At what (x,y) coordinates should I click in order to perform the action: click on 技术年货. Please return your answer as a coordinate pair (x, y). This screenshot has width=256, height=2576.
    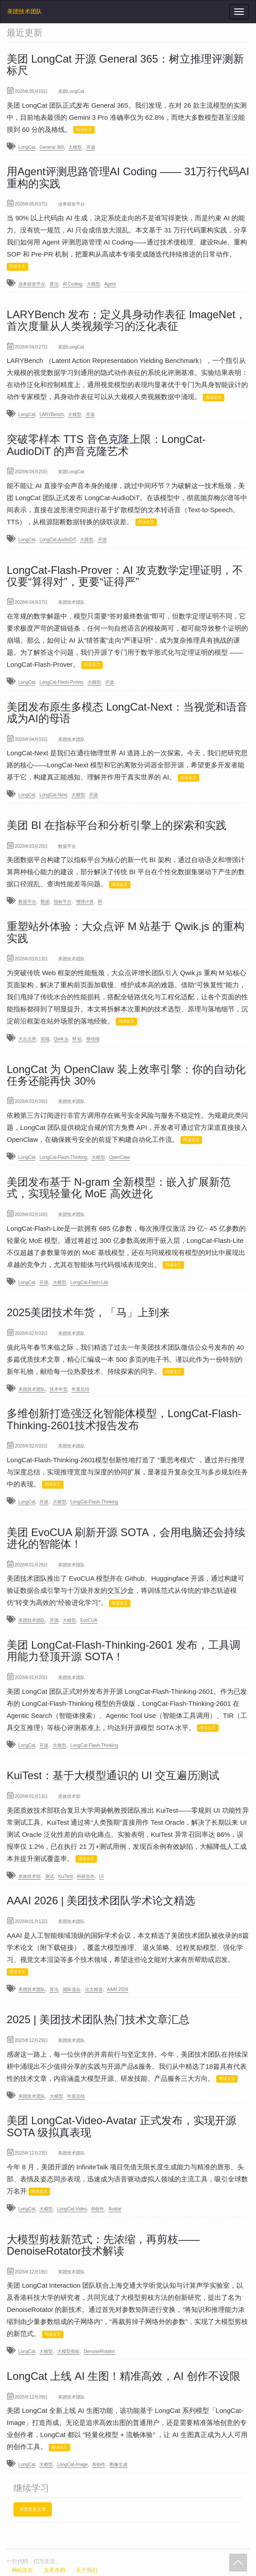
    Looking at the image, I should click on (58, 1389).